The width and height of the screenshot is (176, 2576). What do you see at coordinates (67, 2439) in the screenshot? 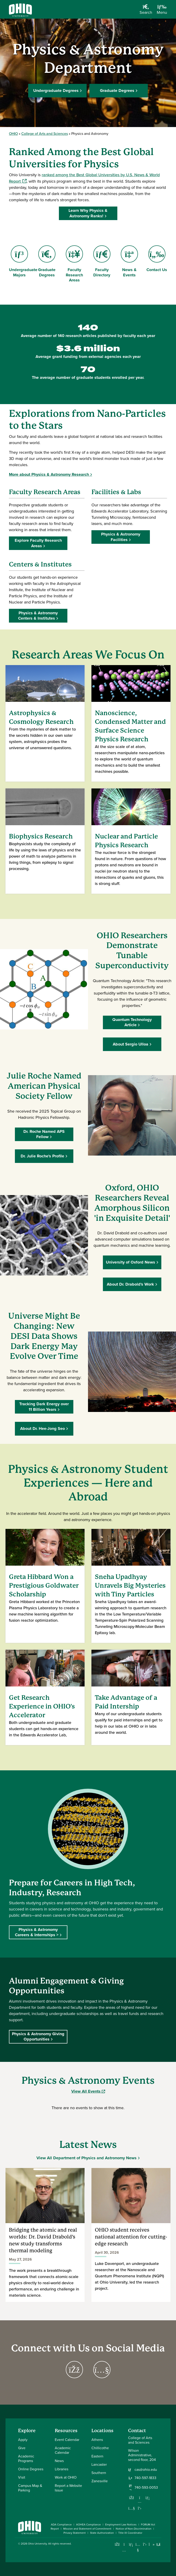
I see `Event Calendar` at bounding box center [67, 2439].